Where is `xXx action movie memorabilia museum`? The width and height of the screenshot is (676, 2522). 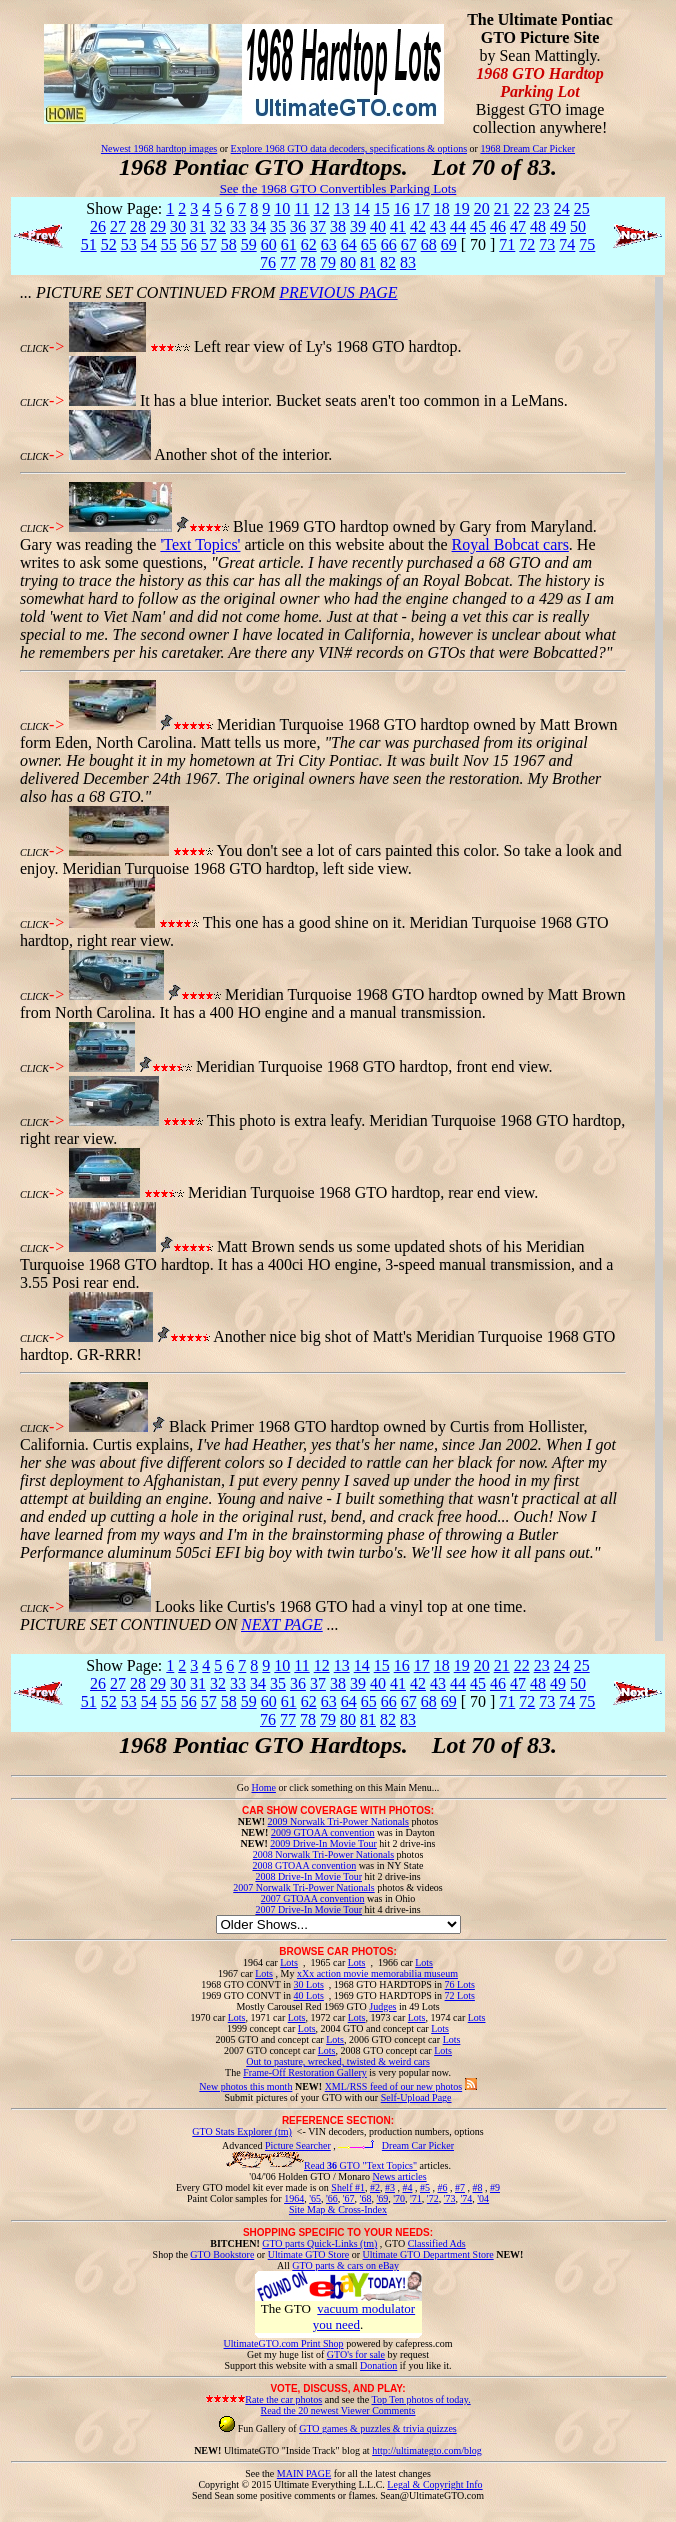 xXx action movie memorabilia museum is located at coordinates (377, 1973).